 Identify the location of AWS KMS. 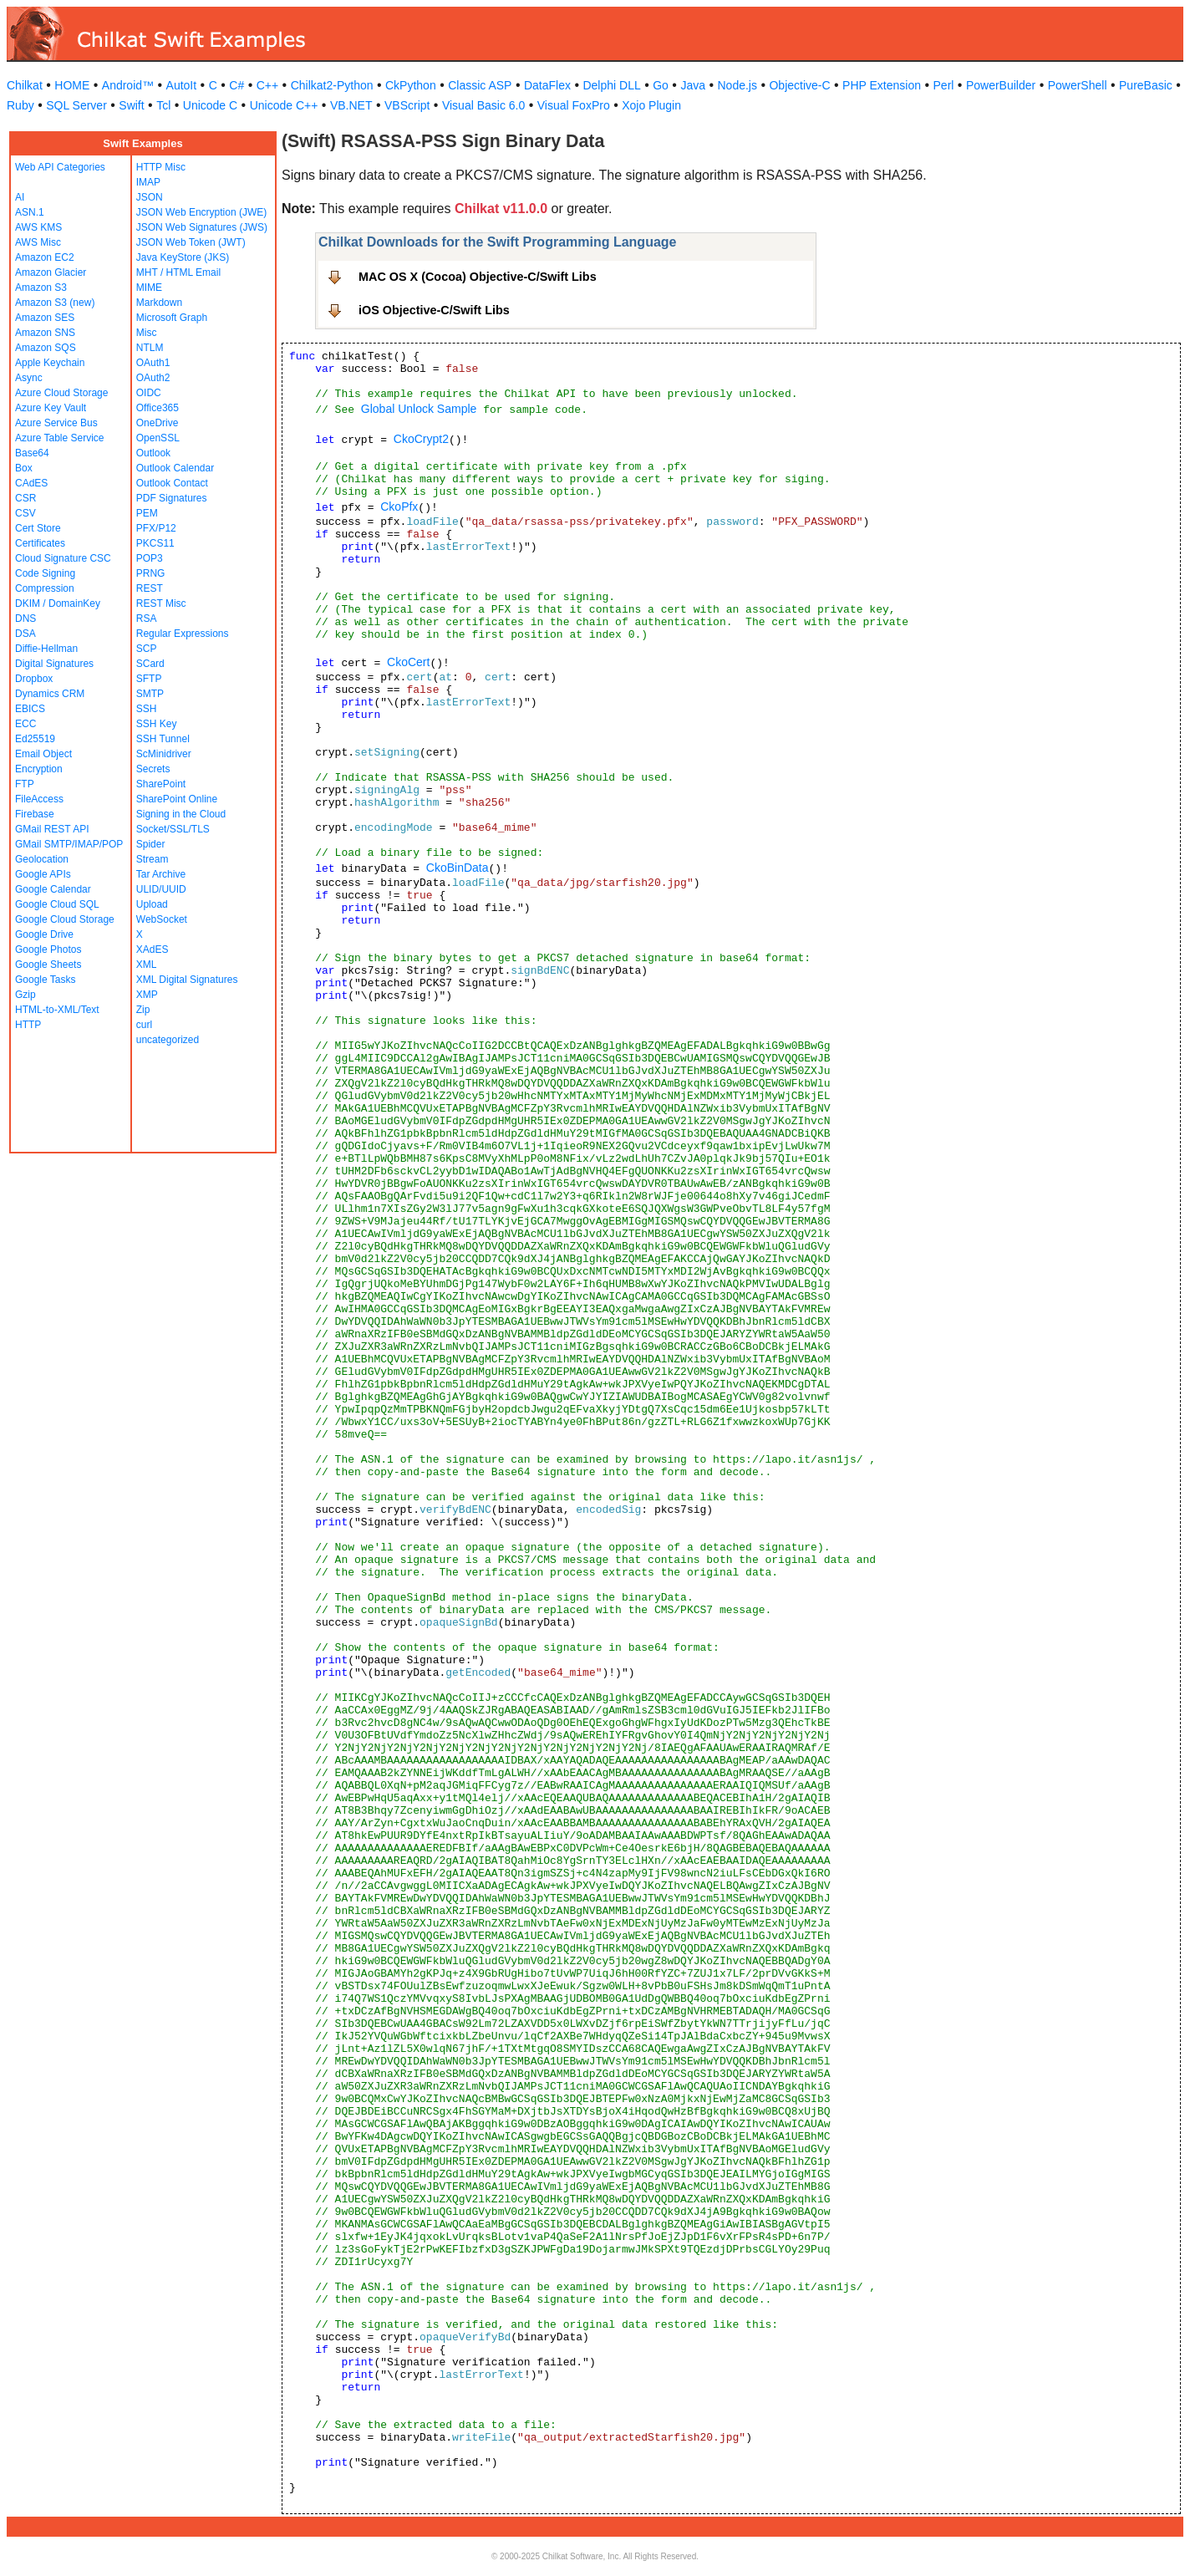
(38, 227).